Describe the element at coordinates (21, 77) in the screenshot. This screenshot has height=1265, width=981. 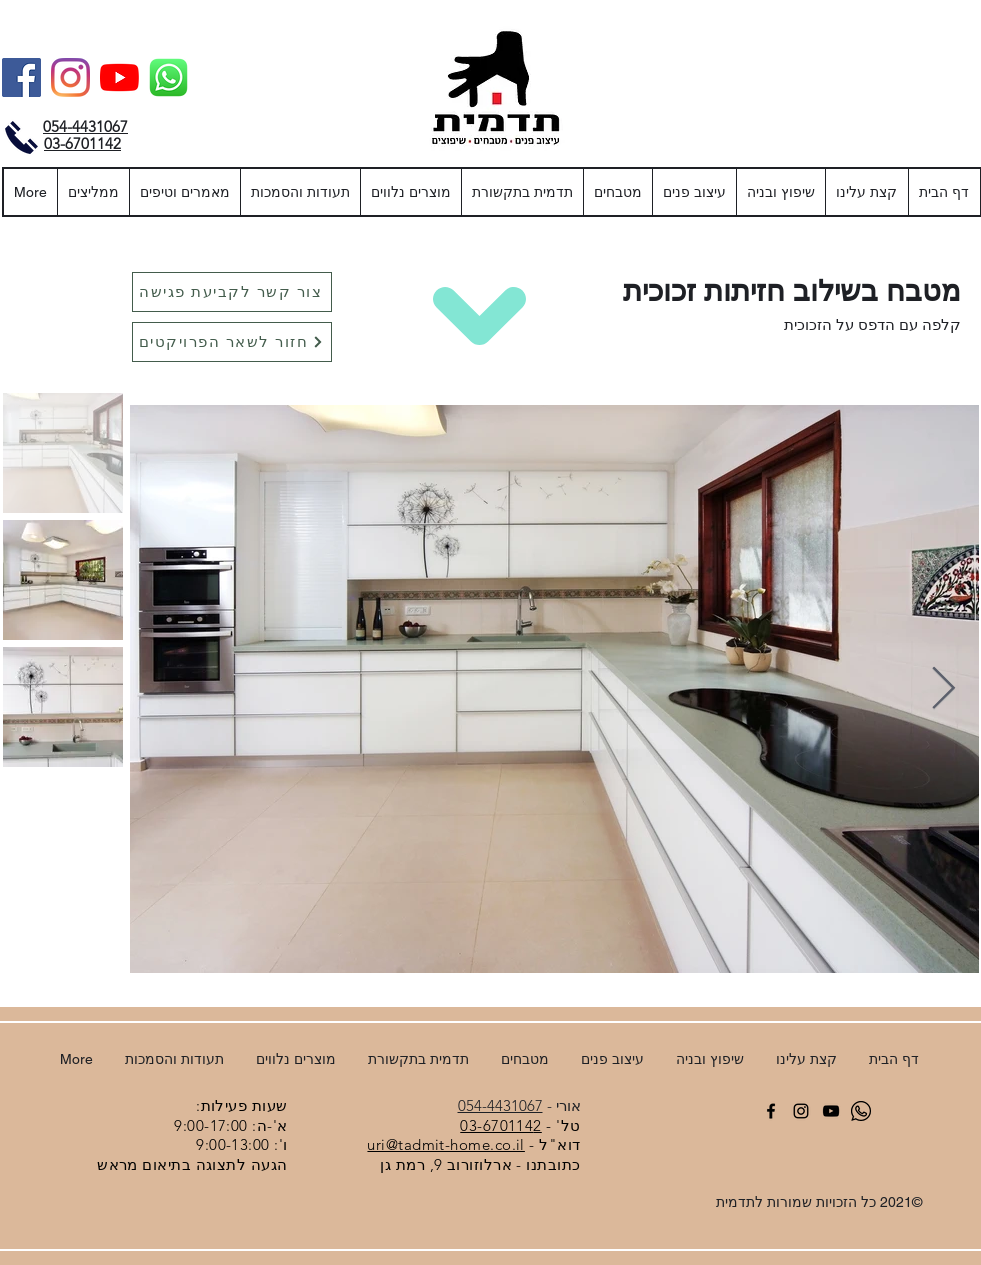
I see `[Facebook]` at that location.